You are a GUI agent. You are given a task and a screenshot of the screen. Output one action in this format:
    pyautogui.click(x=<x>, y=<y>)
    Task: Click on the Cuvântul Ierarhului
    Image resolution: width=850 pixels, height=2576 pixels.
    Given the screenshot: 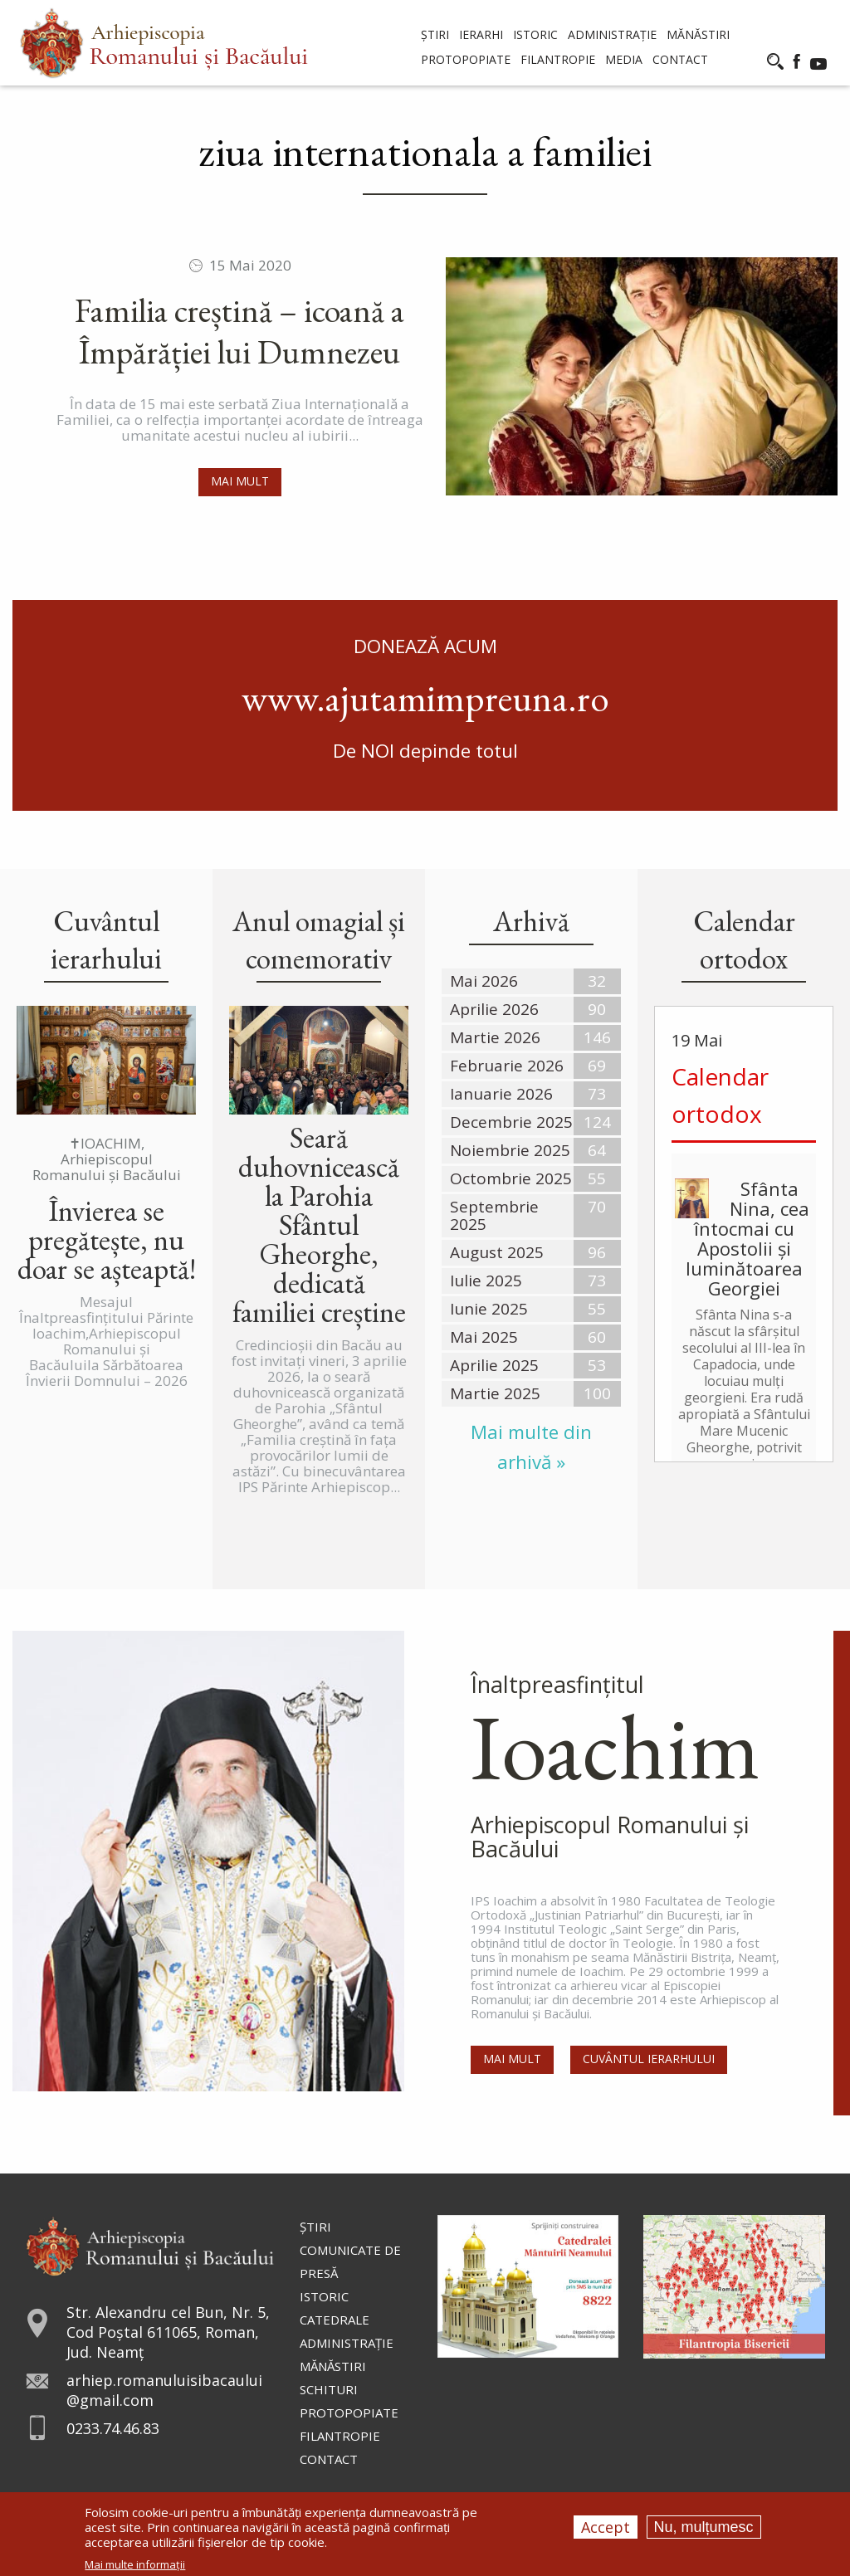 What is the action you would take?
    pyautogui.click(x=649, y=2058)
    